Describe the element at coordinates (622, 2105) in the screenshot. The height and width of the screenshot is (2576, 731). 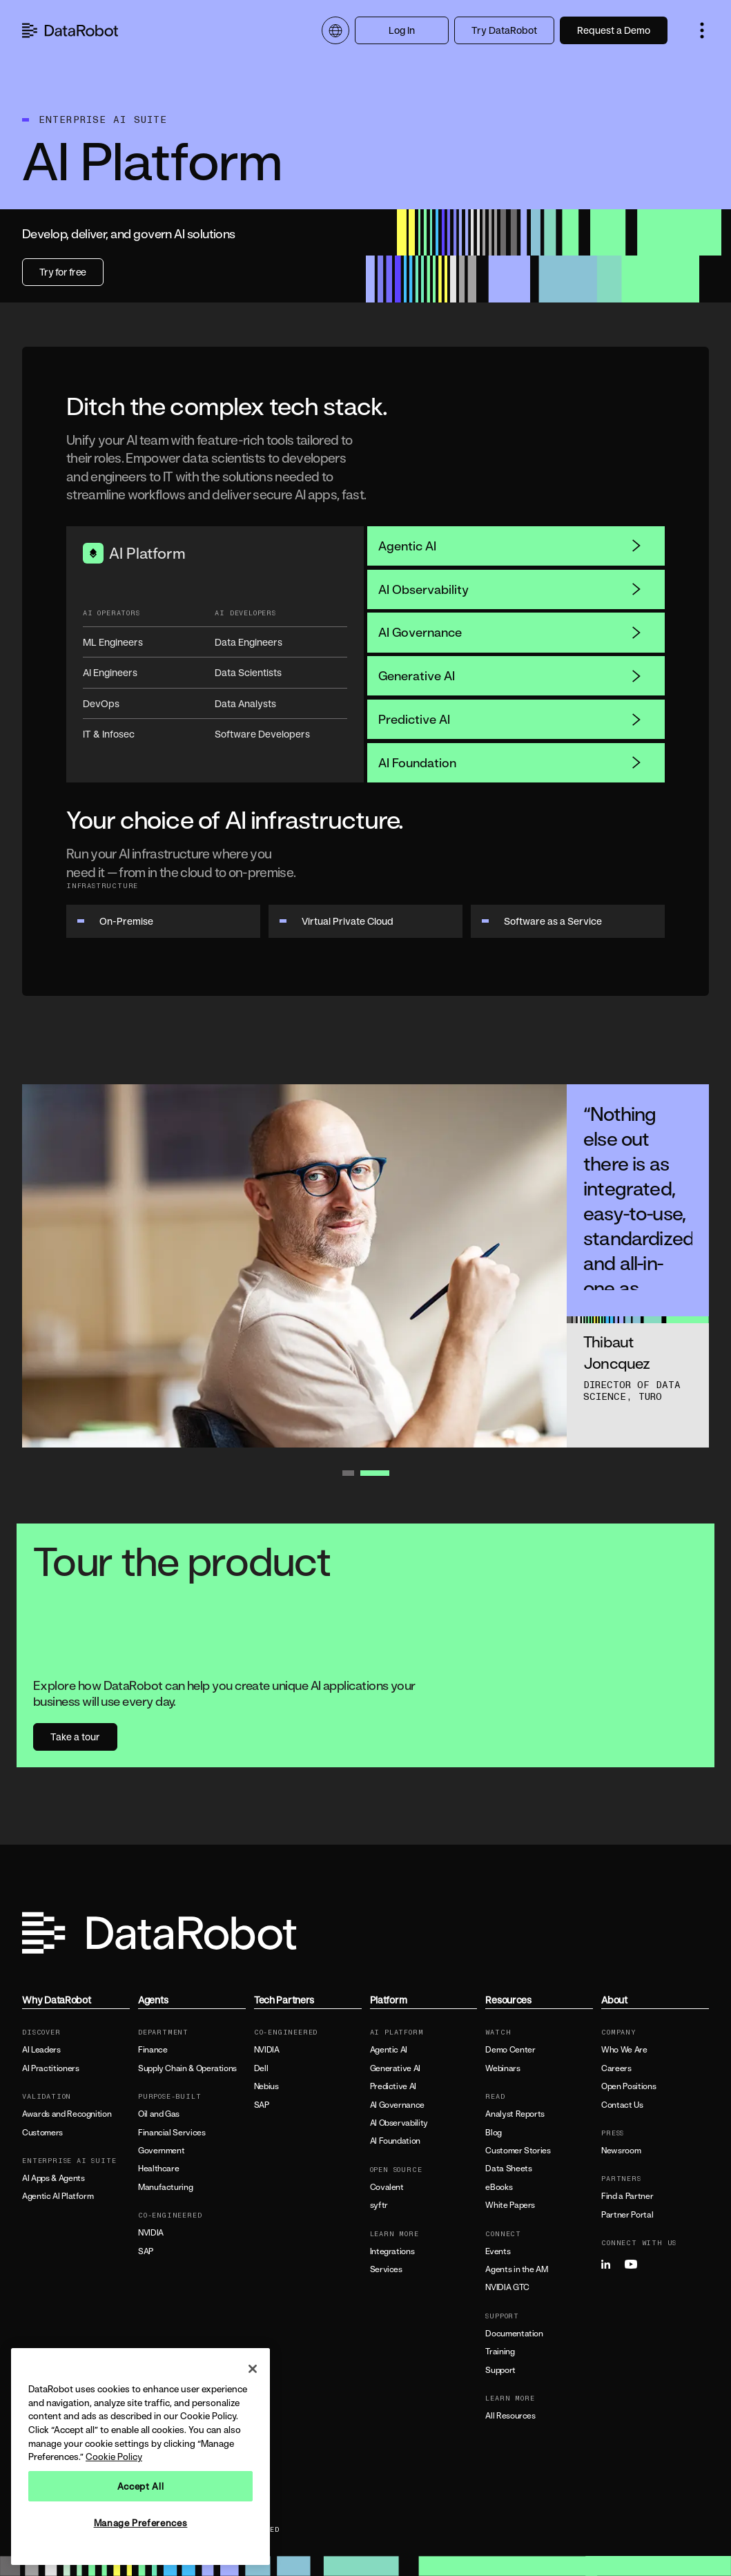
I see `Contact Us` at that location.